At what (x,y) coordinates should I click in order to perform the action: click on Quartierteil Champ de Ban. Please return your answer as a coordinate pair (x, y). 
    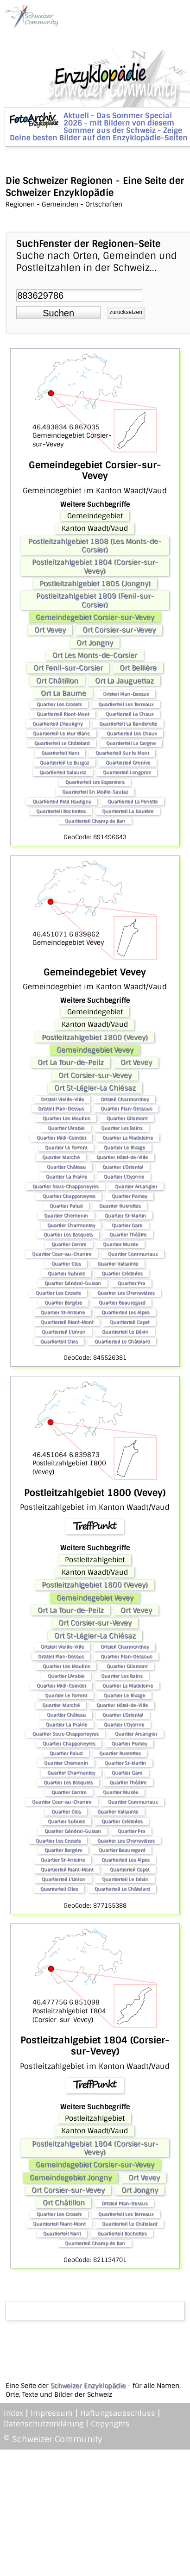
    Looking at the image, I should click on (95, 821).